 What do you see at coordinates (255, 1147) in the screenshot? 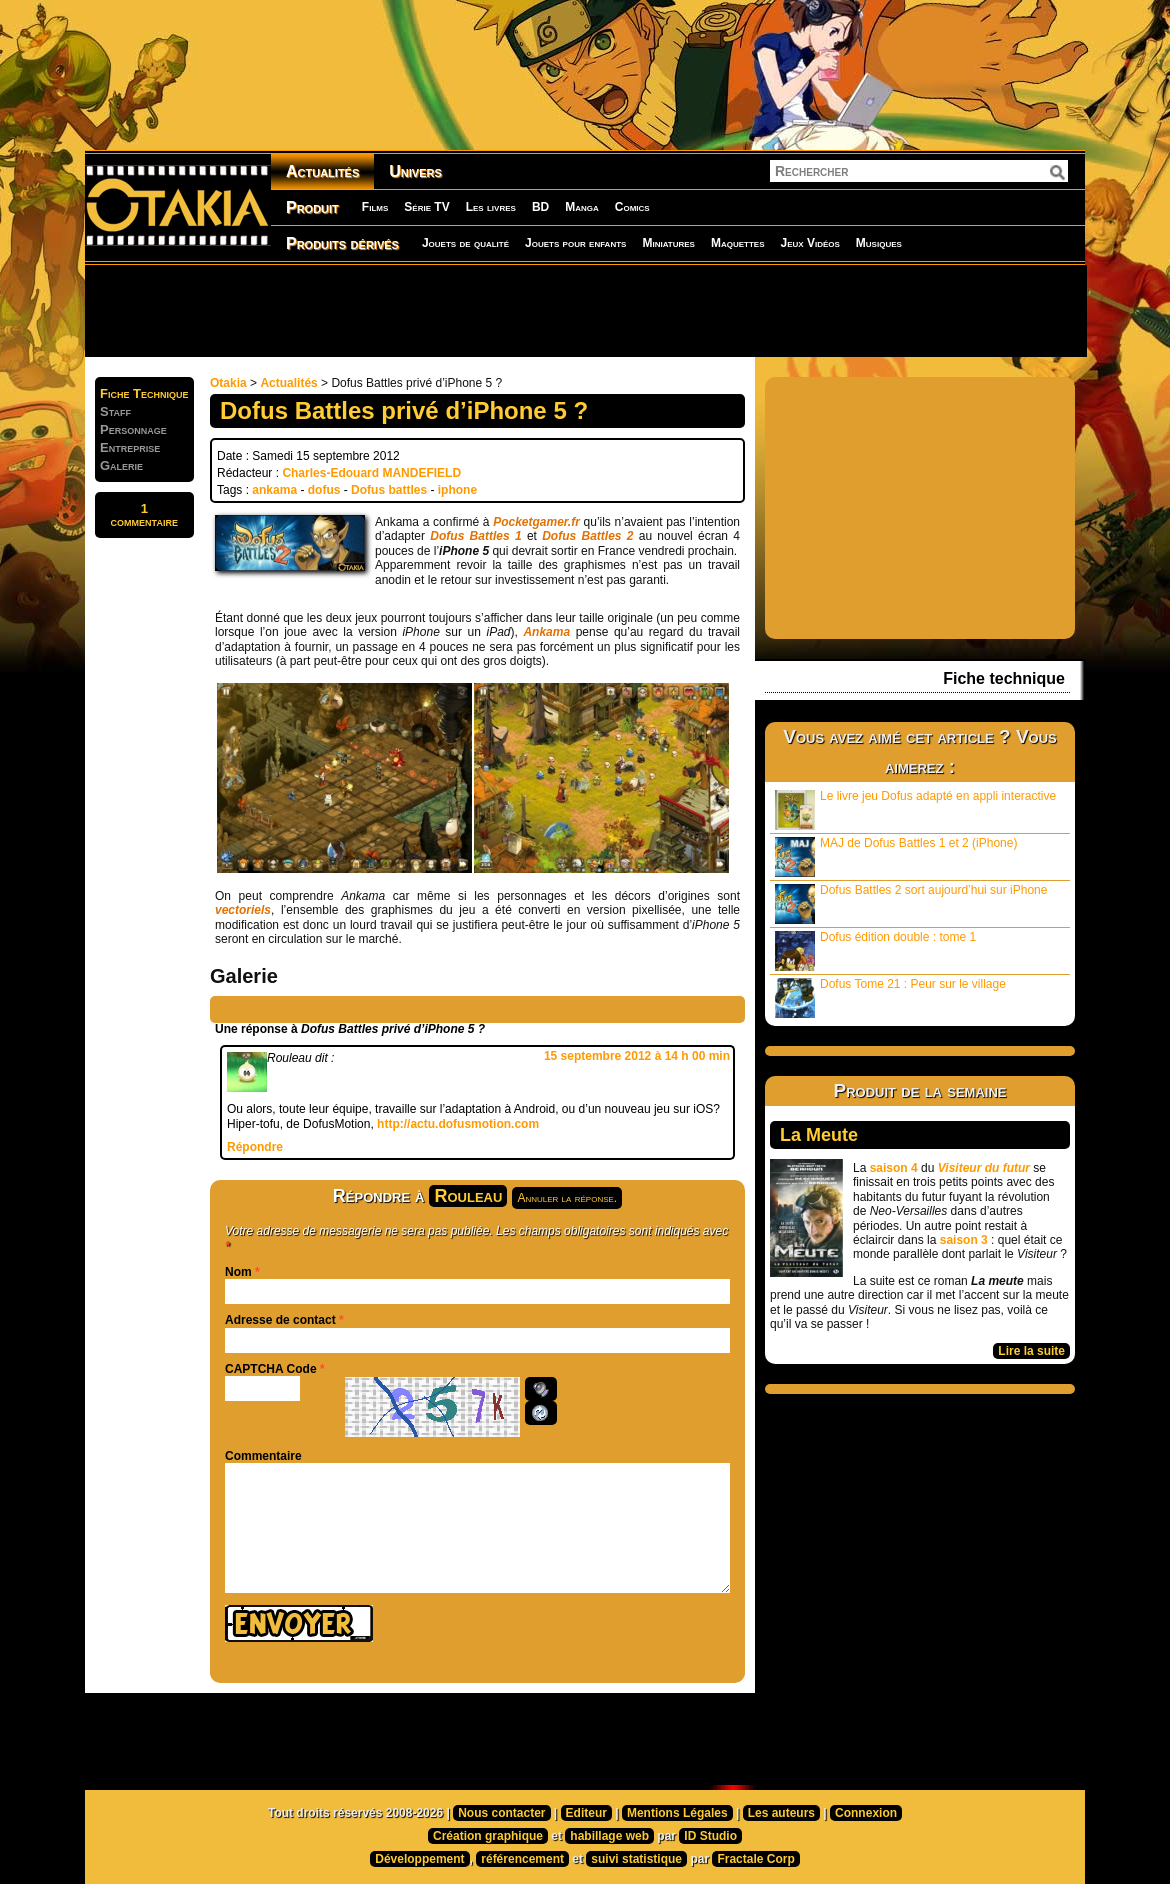
I see `Répondre` at bounding box center [255, 1147].